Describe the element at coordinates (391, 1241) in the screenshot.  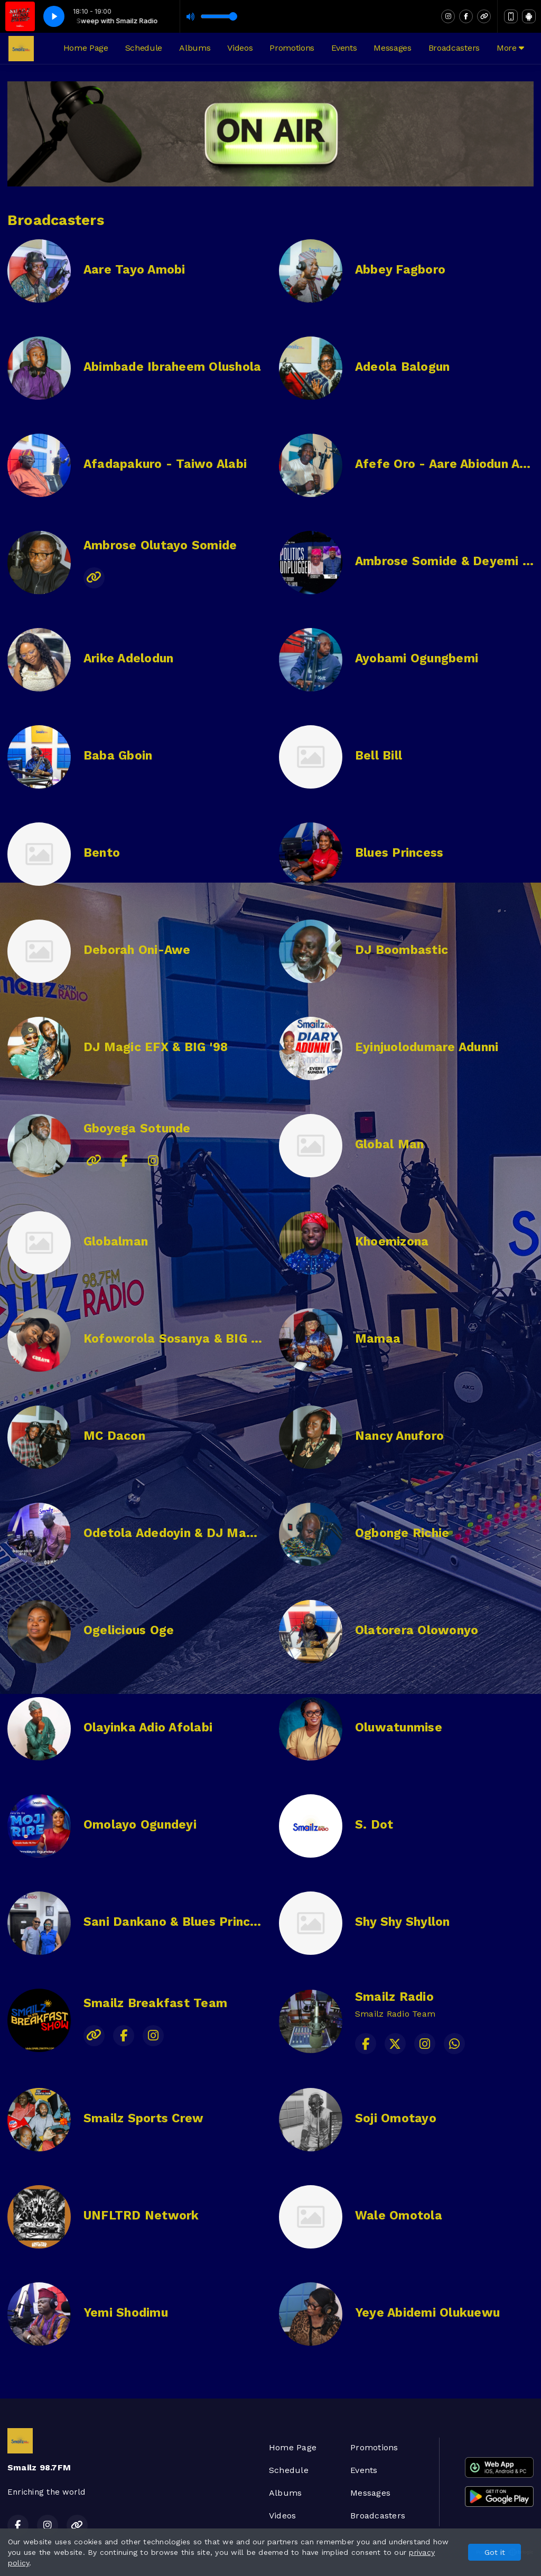
I see `Khoemizona` at that location.